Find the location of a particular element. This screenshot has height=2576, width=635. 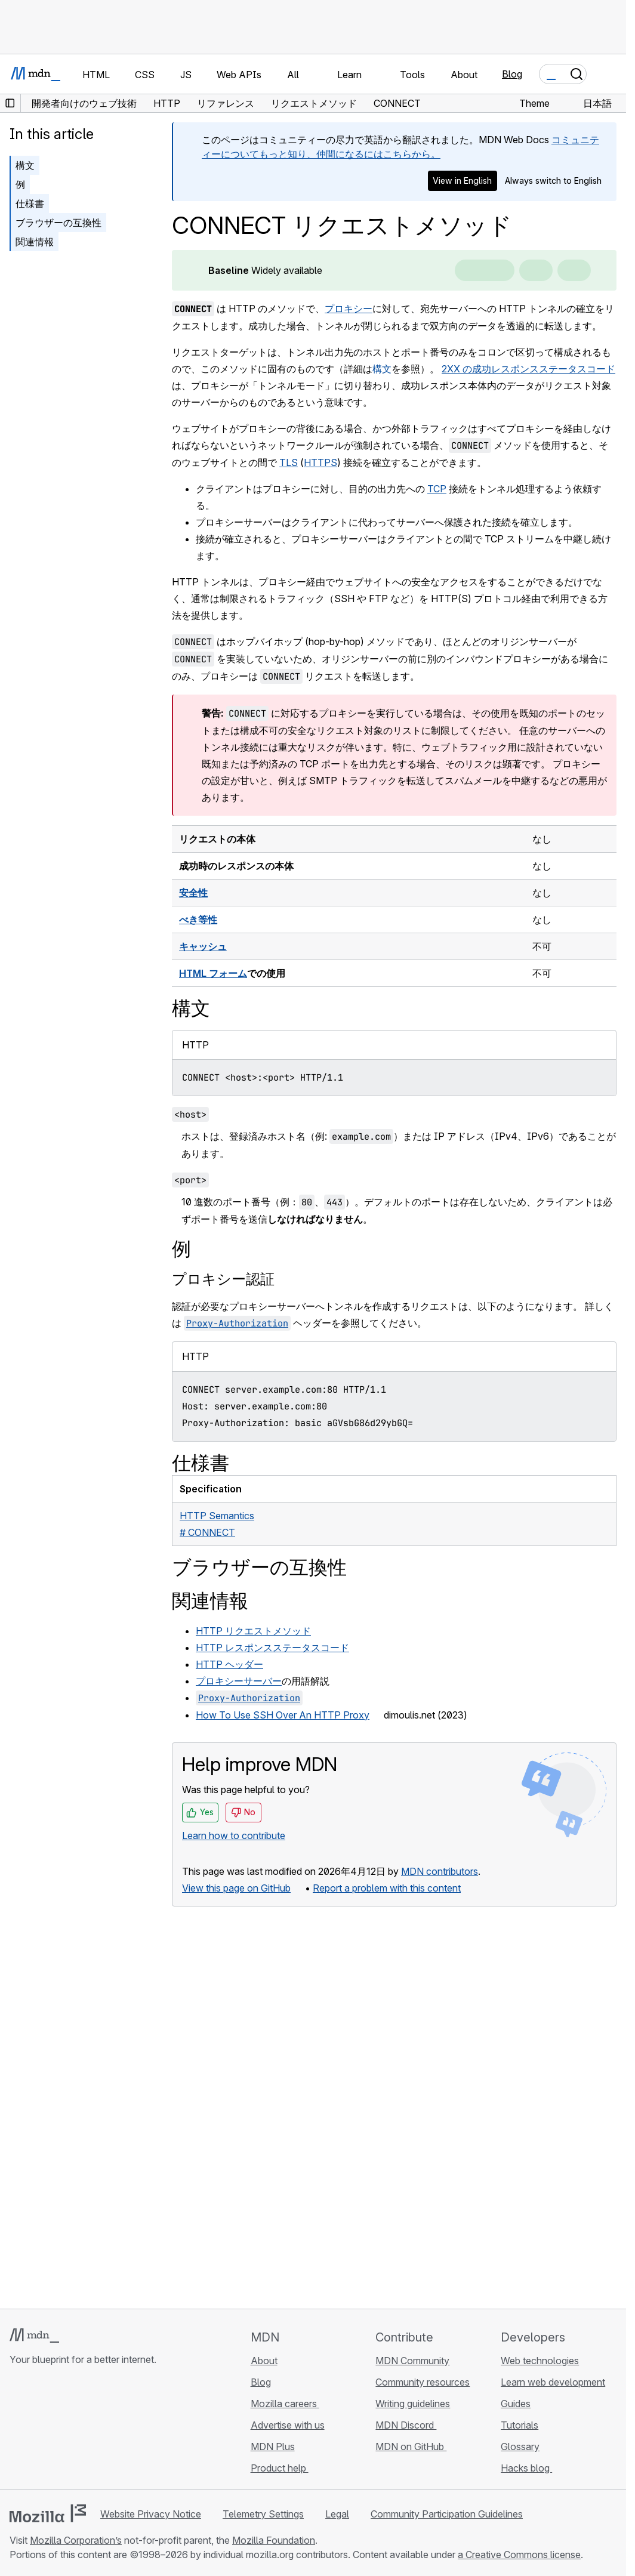

Mozilla careers is located at coordinates (285, 2404).